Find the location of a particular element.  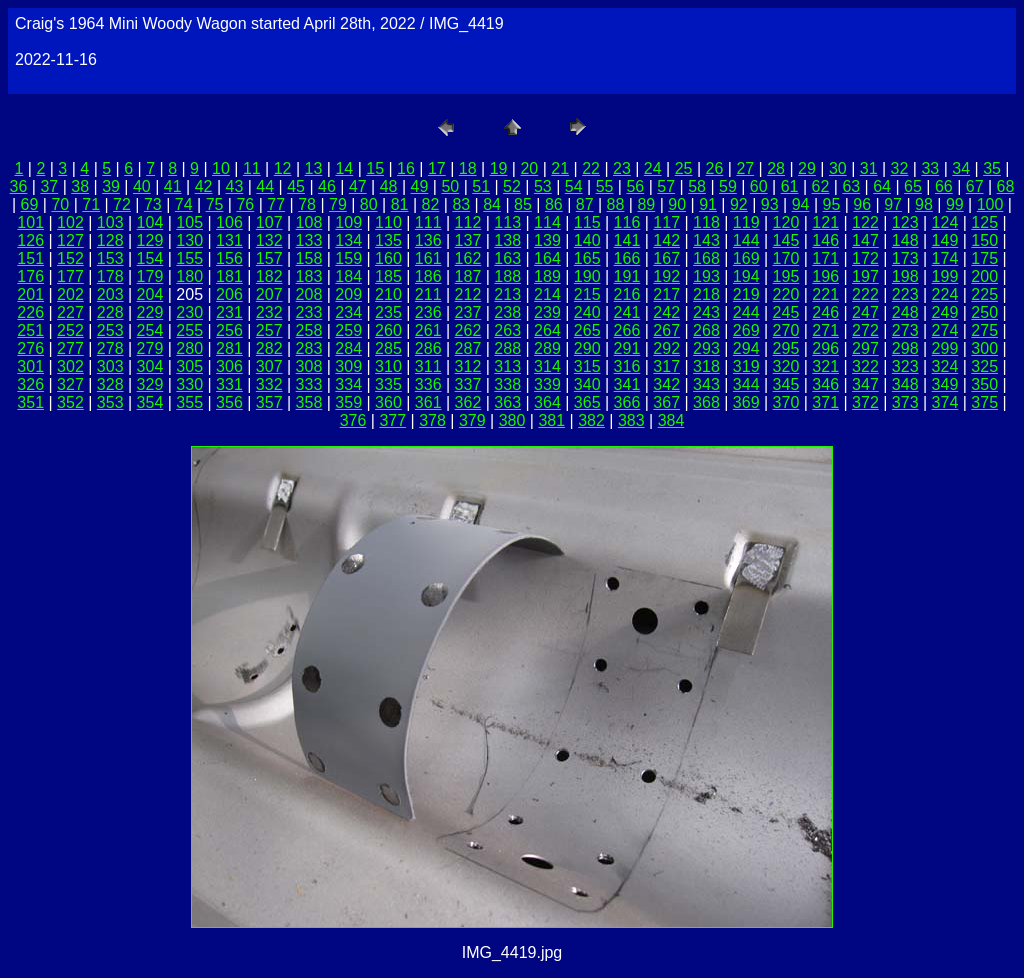

189 is located at coordinates (547, 276).